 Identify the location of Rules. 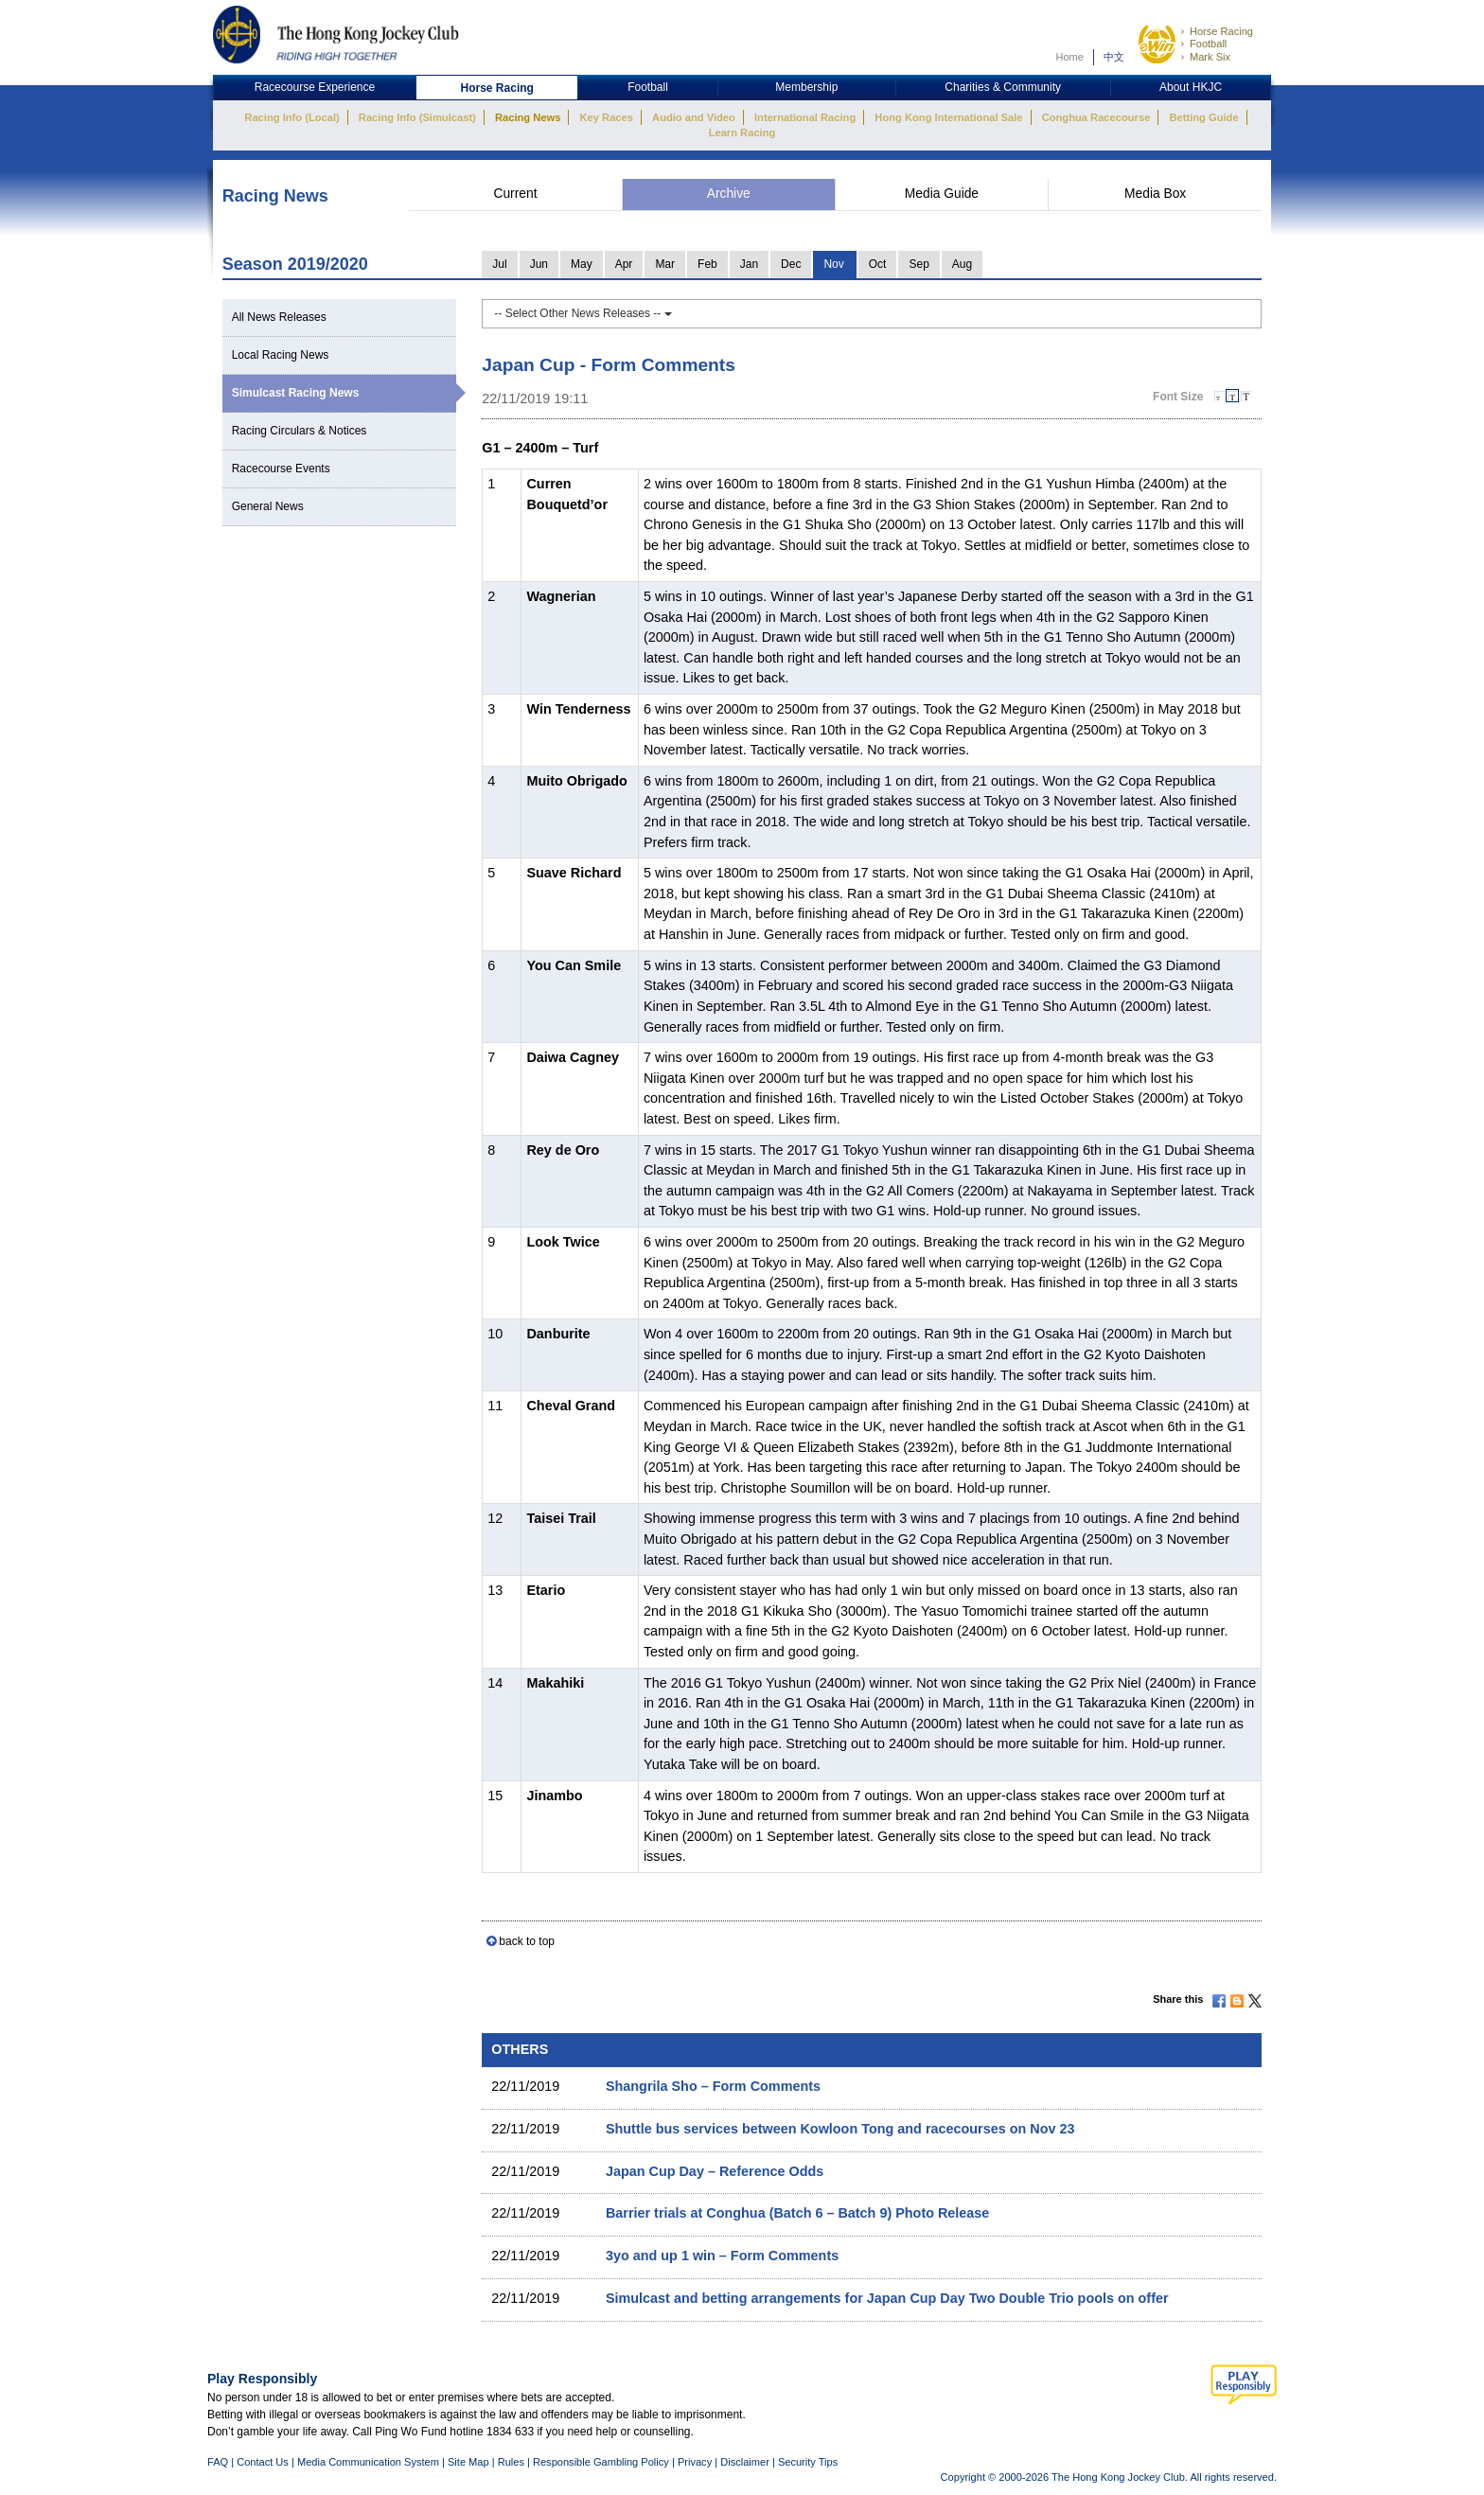
(512, 2462).